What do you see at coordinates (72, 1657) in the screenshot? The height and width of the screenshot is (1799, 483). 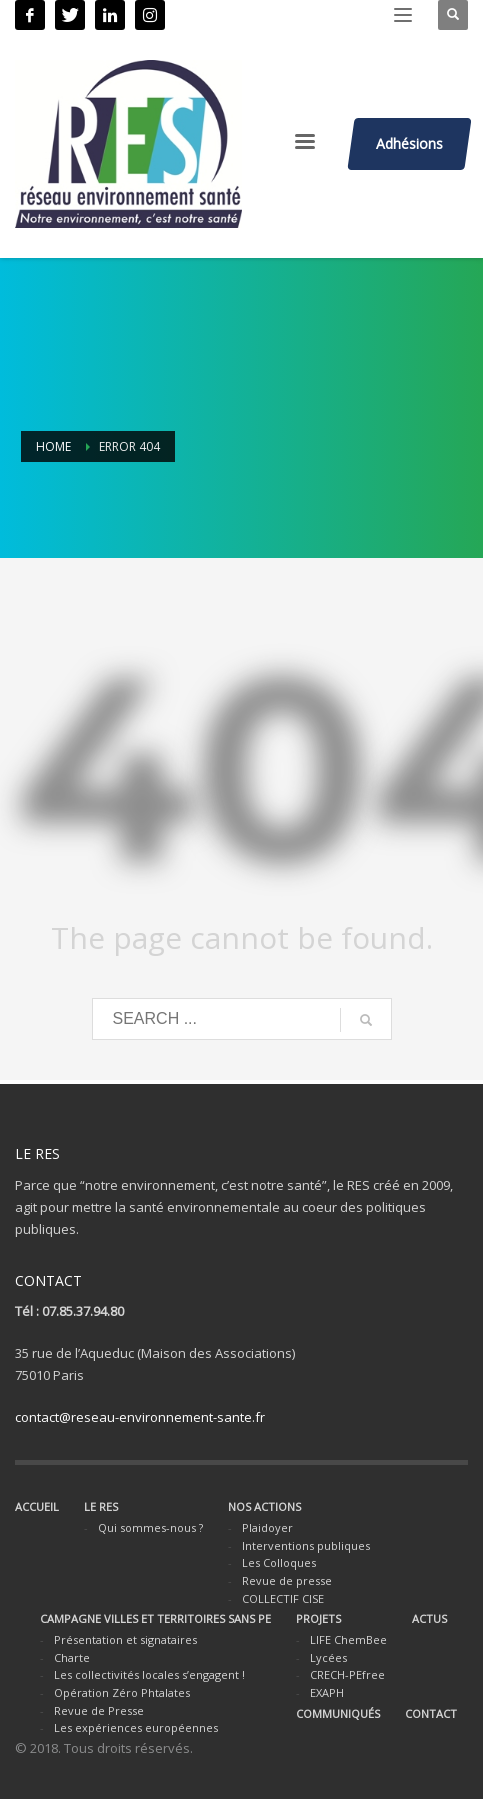 I see `Charte` at bounding box center [72, 1657].